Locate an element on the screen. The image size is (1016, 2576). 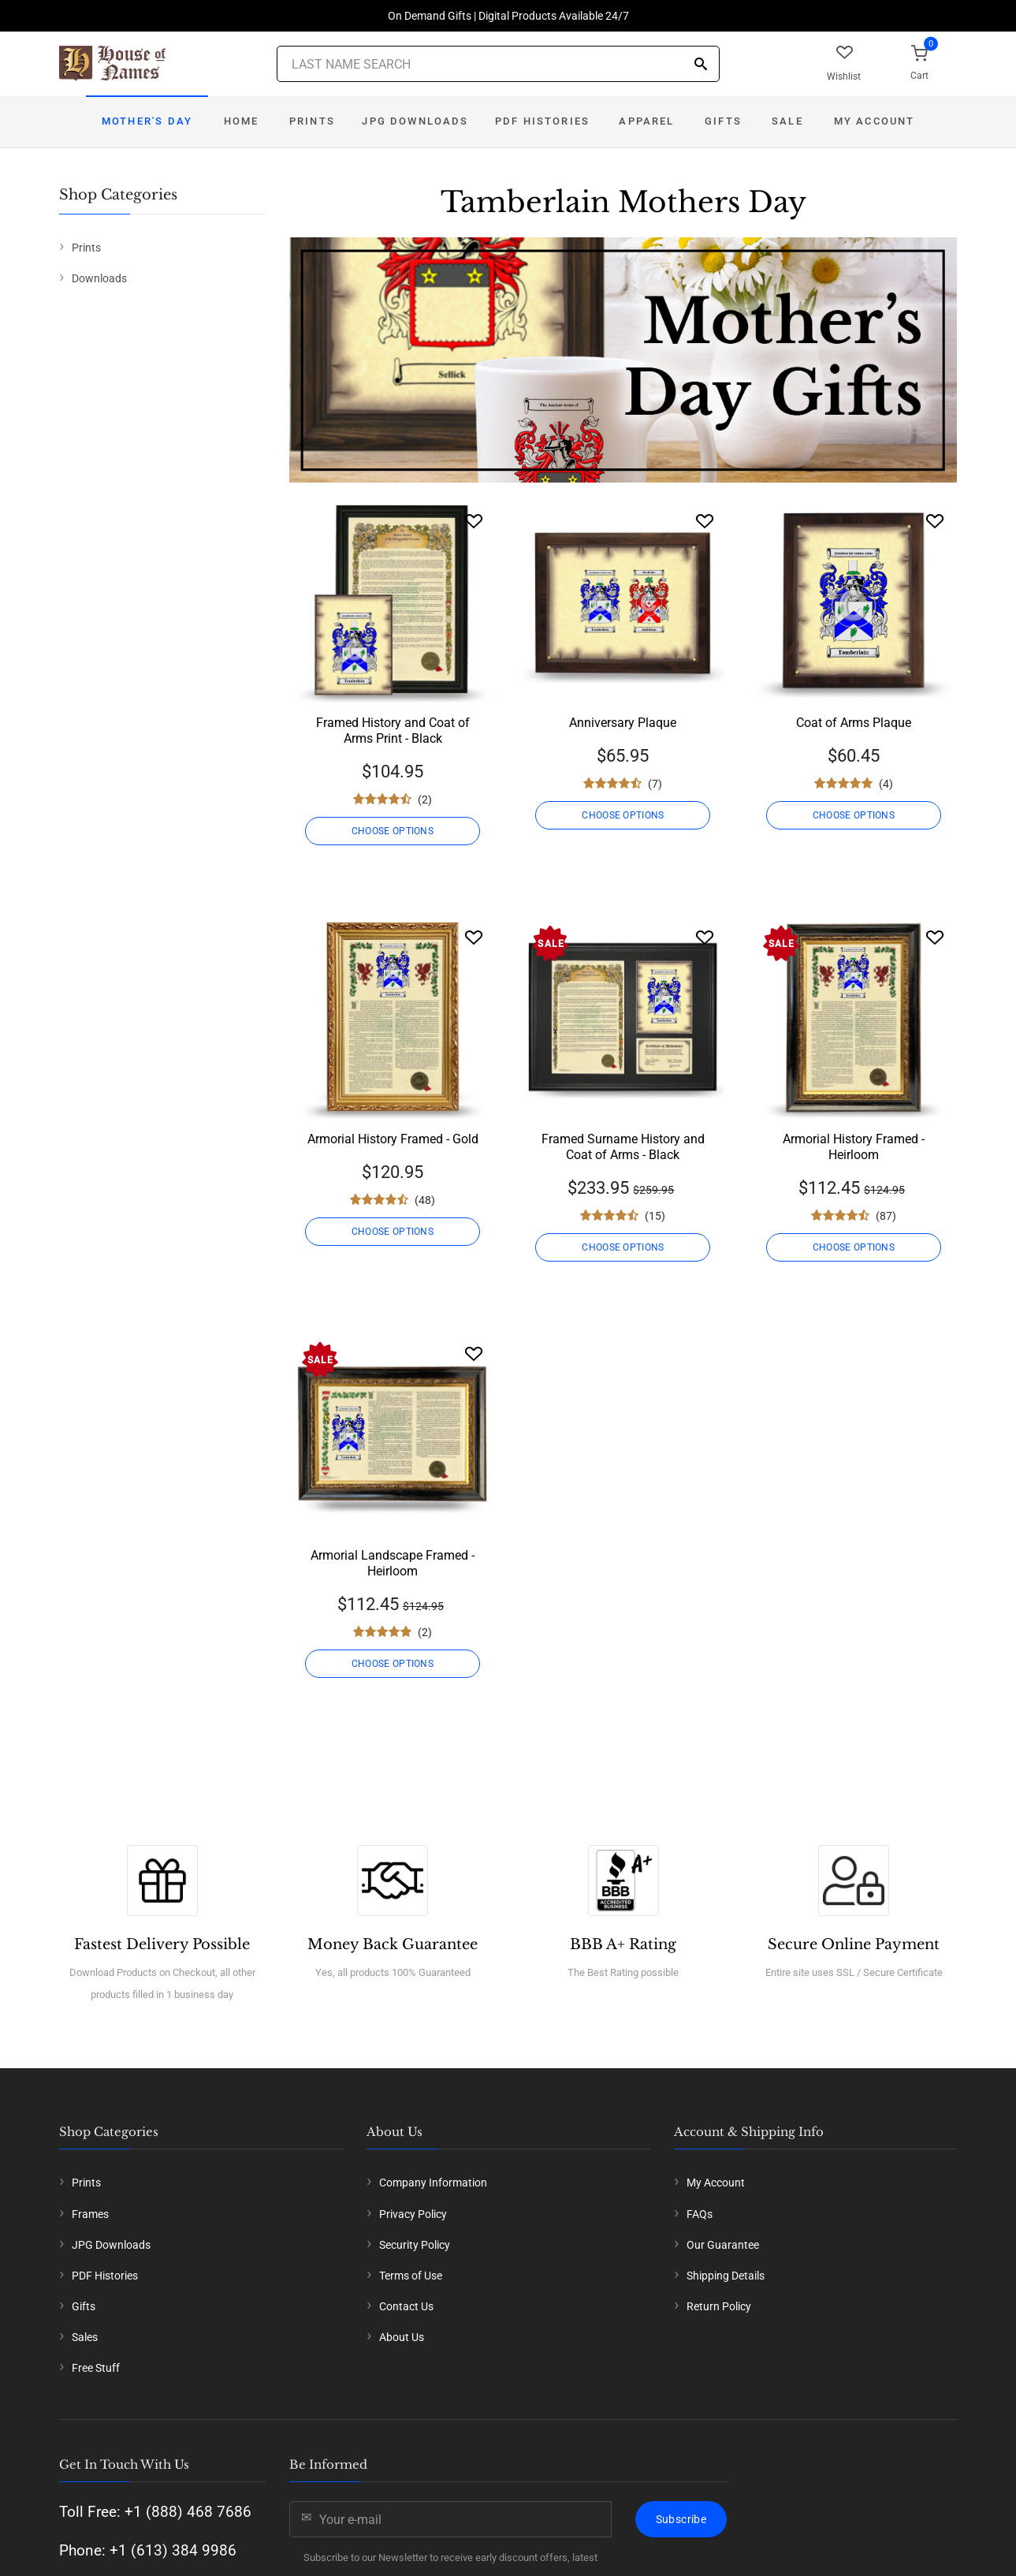
Terms of Use is located at coordinates (410, 2275).